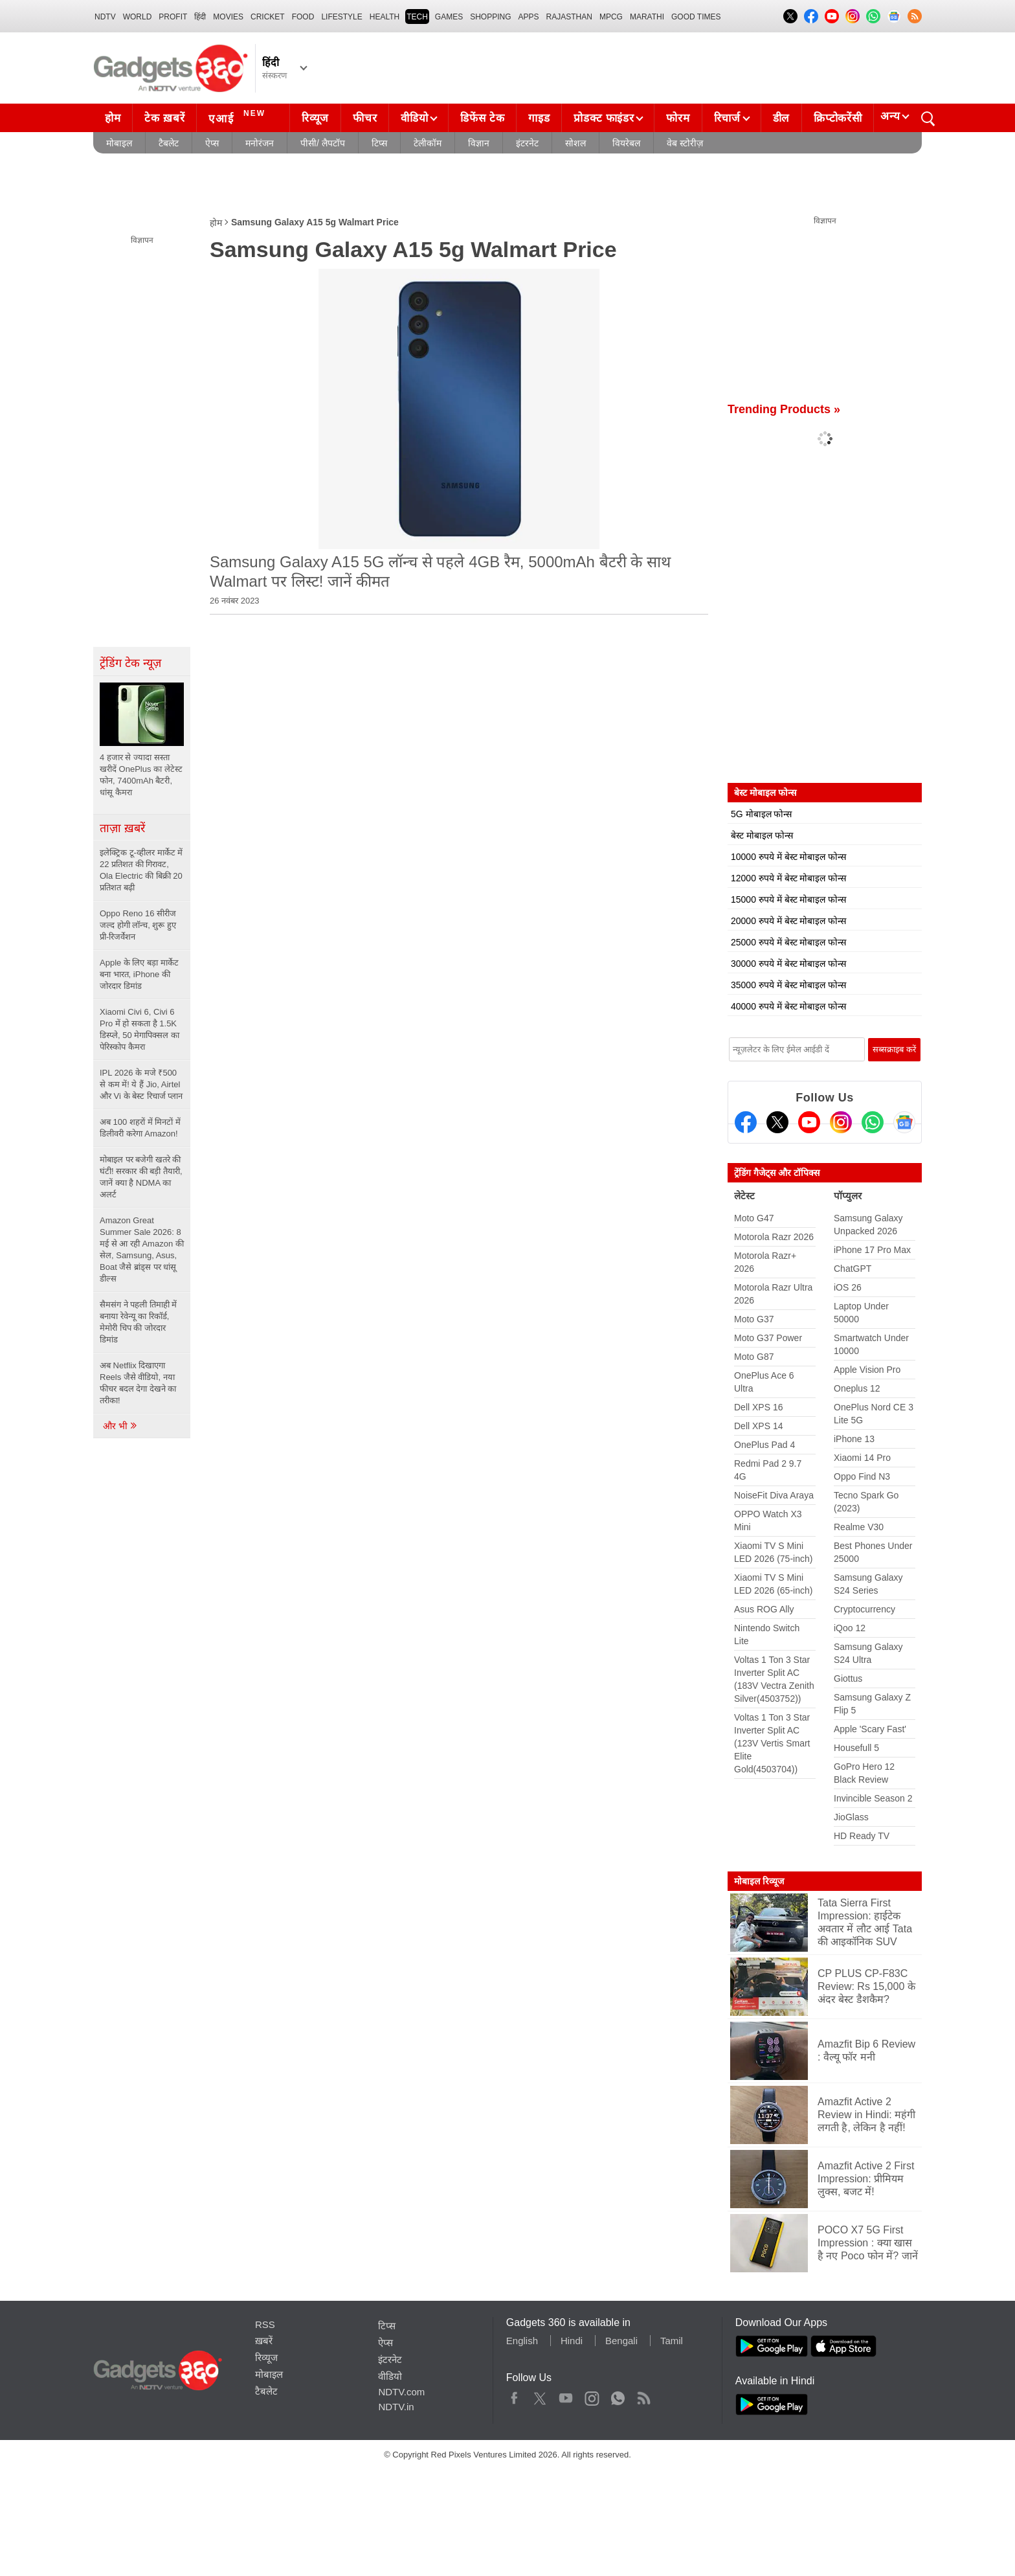 This screenshot has height=2576, width=1015. What do you see at coordinates (671, 2340) in the screenshot?
I see `Tamil` at bounding box center [671, 2340].